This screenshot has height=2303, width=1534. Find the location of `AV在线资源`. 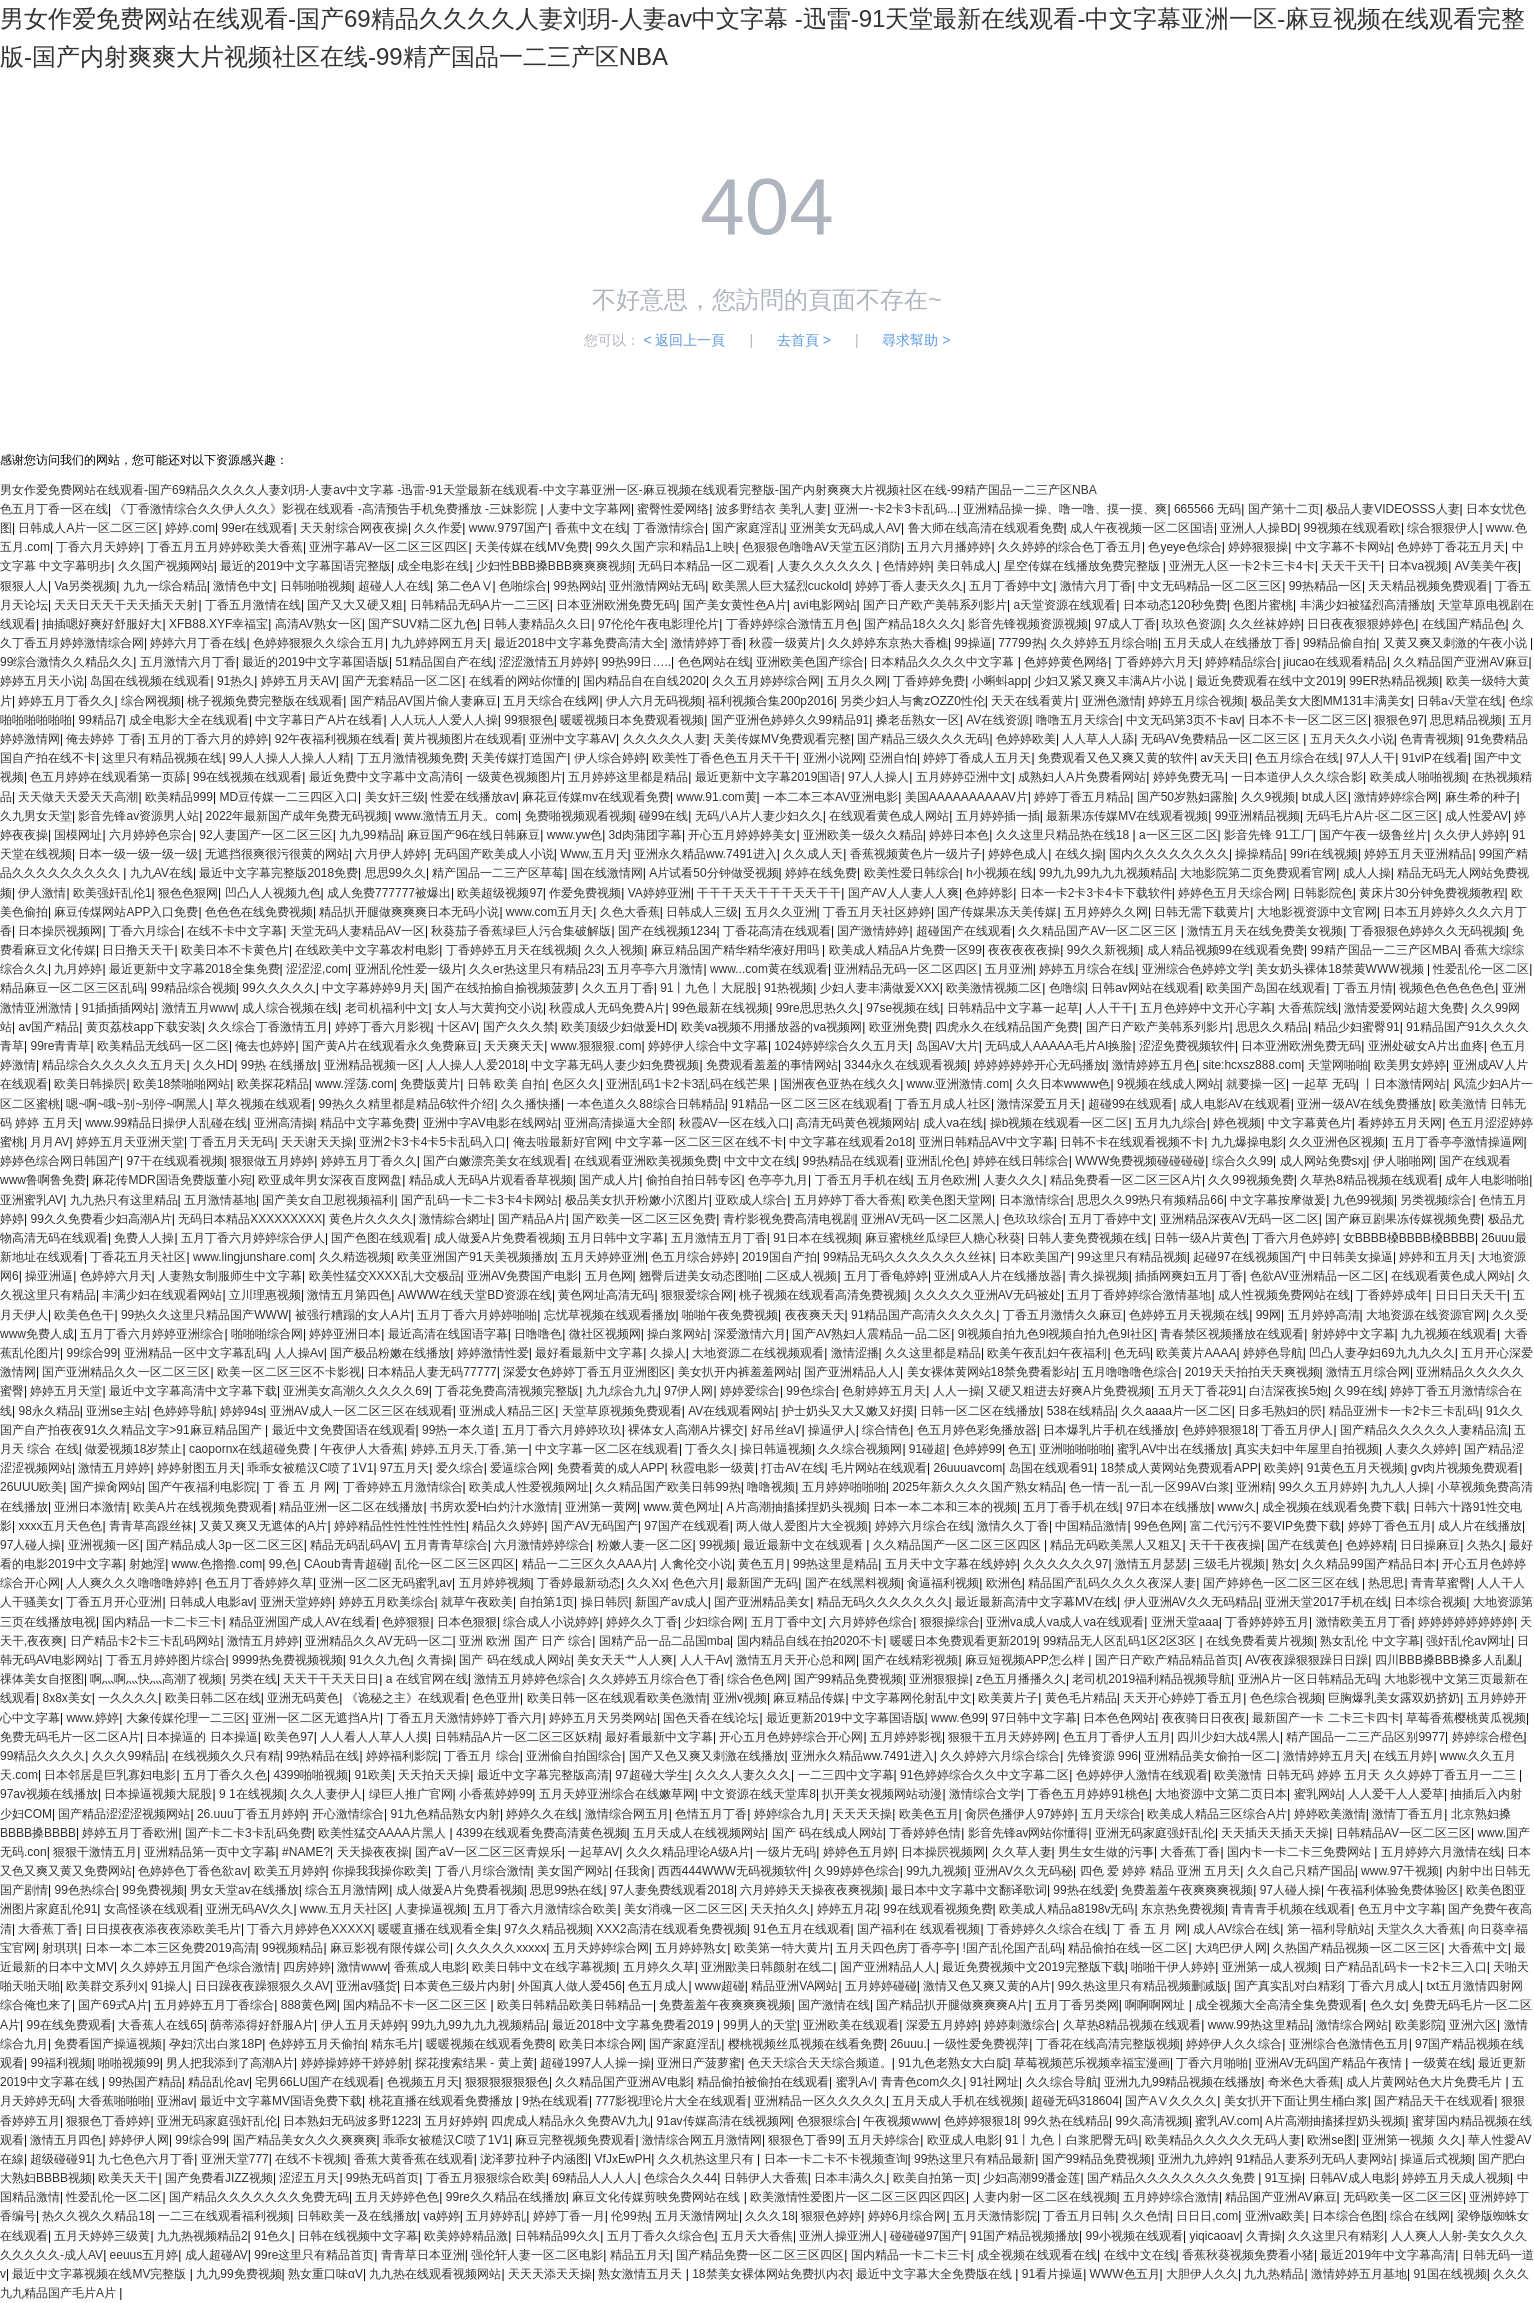

AV在线资源 is located at coordinates (997, 720).